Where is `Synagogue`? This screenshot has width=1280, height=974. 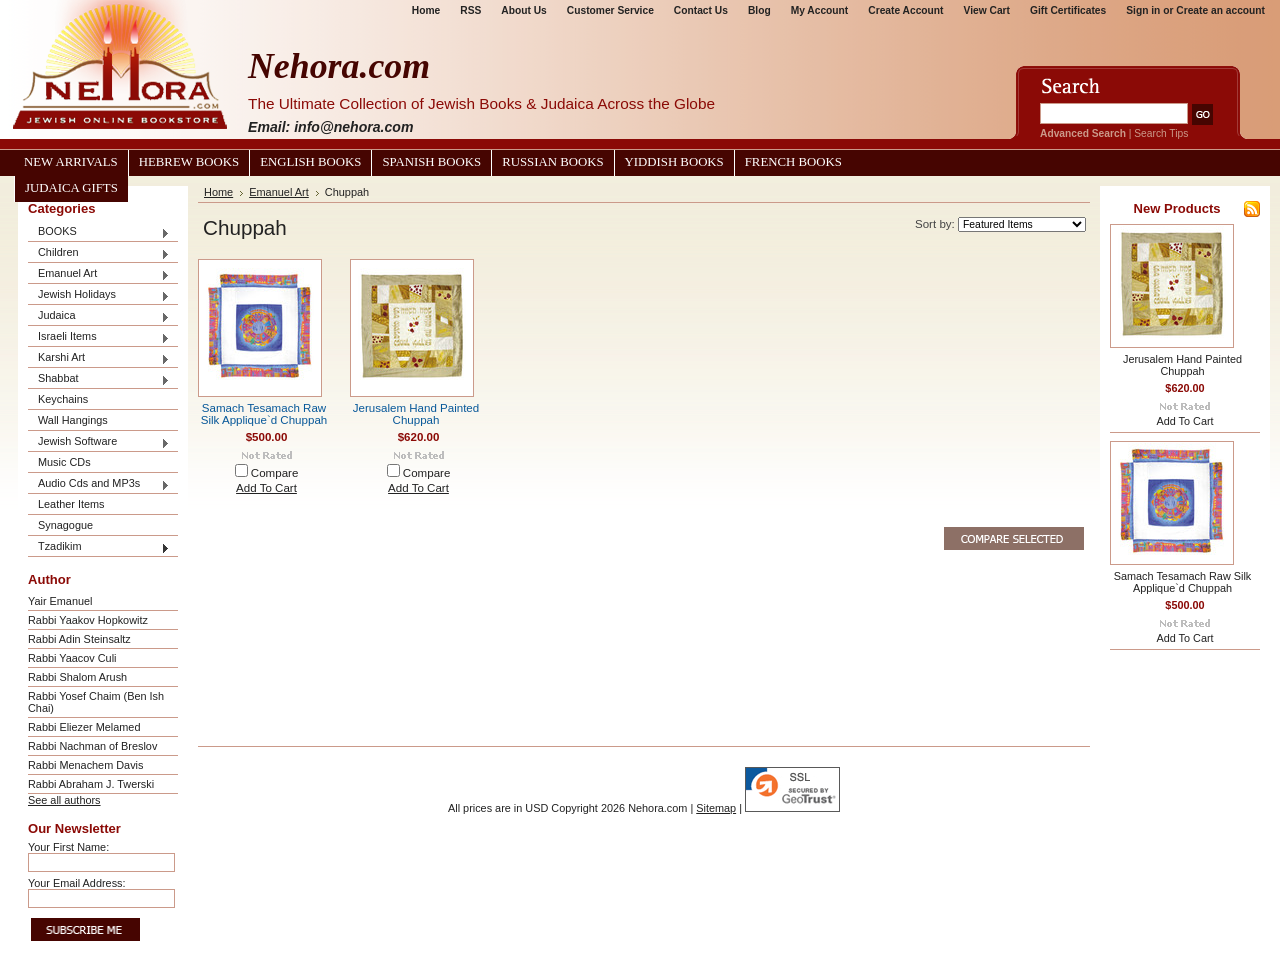 Synagogue is located at coordinates (65, 525).